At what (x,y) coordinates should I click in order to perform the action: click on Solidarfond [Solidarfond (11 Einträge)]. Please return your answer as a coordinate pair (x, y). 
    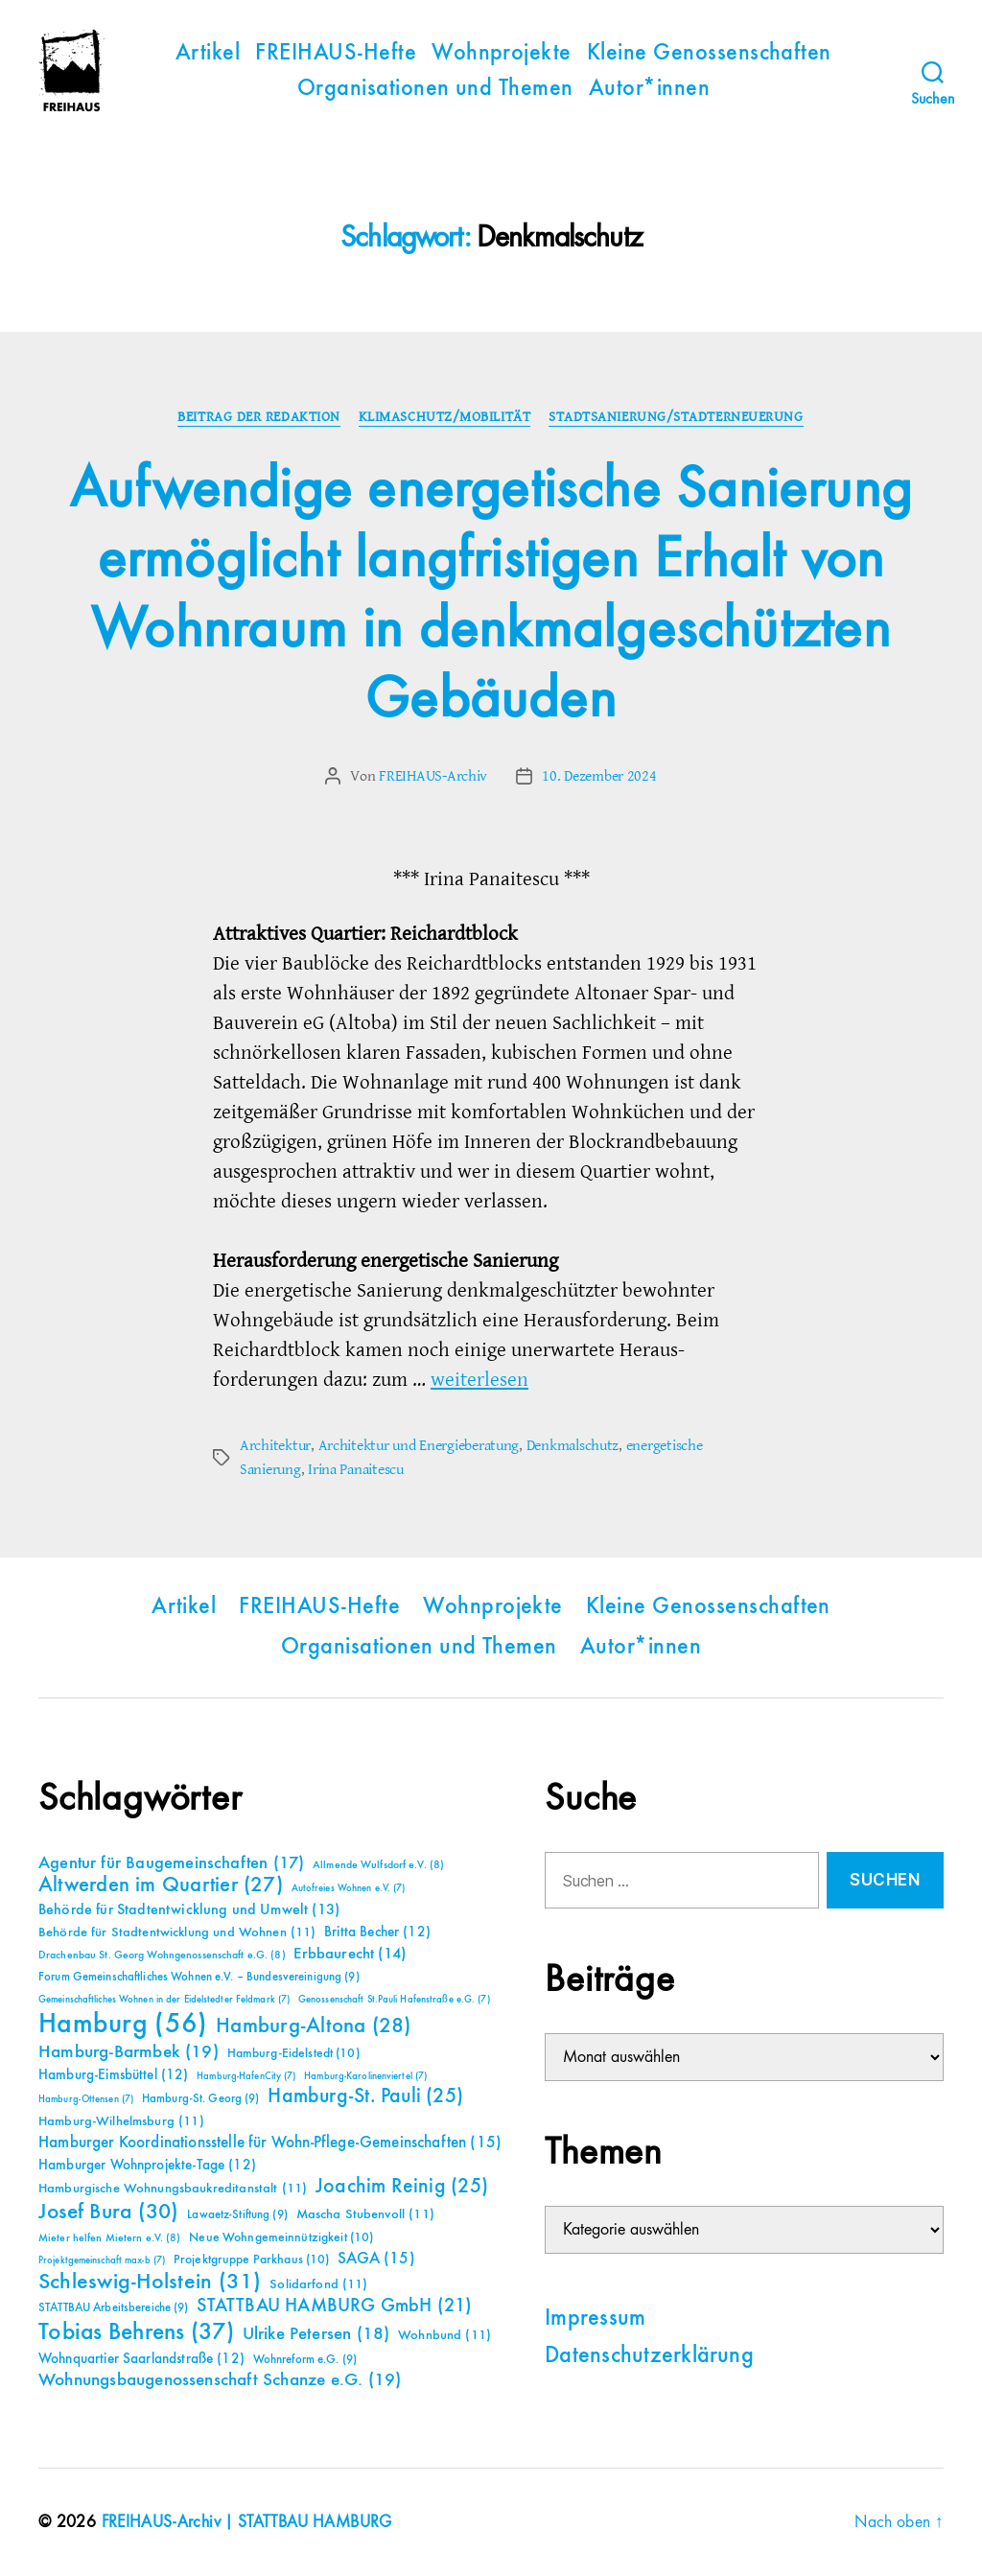
    Looking at the image, I should click on (318, 2283).